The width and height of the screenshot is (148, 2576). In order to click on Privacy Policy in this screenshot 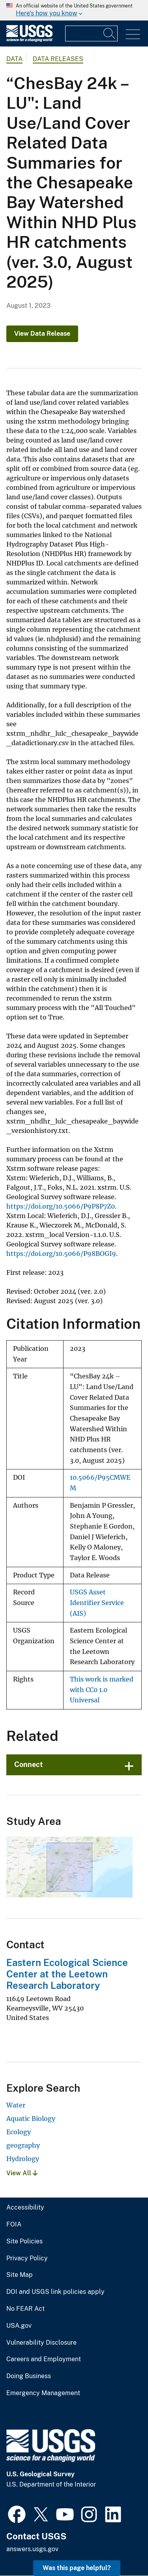, I will do `click(27, 2258)`.